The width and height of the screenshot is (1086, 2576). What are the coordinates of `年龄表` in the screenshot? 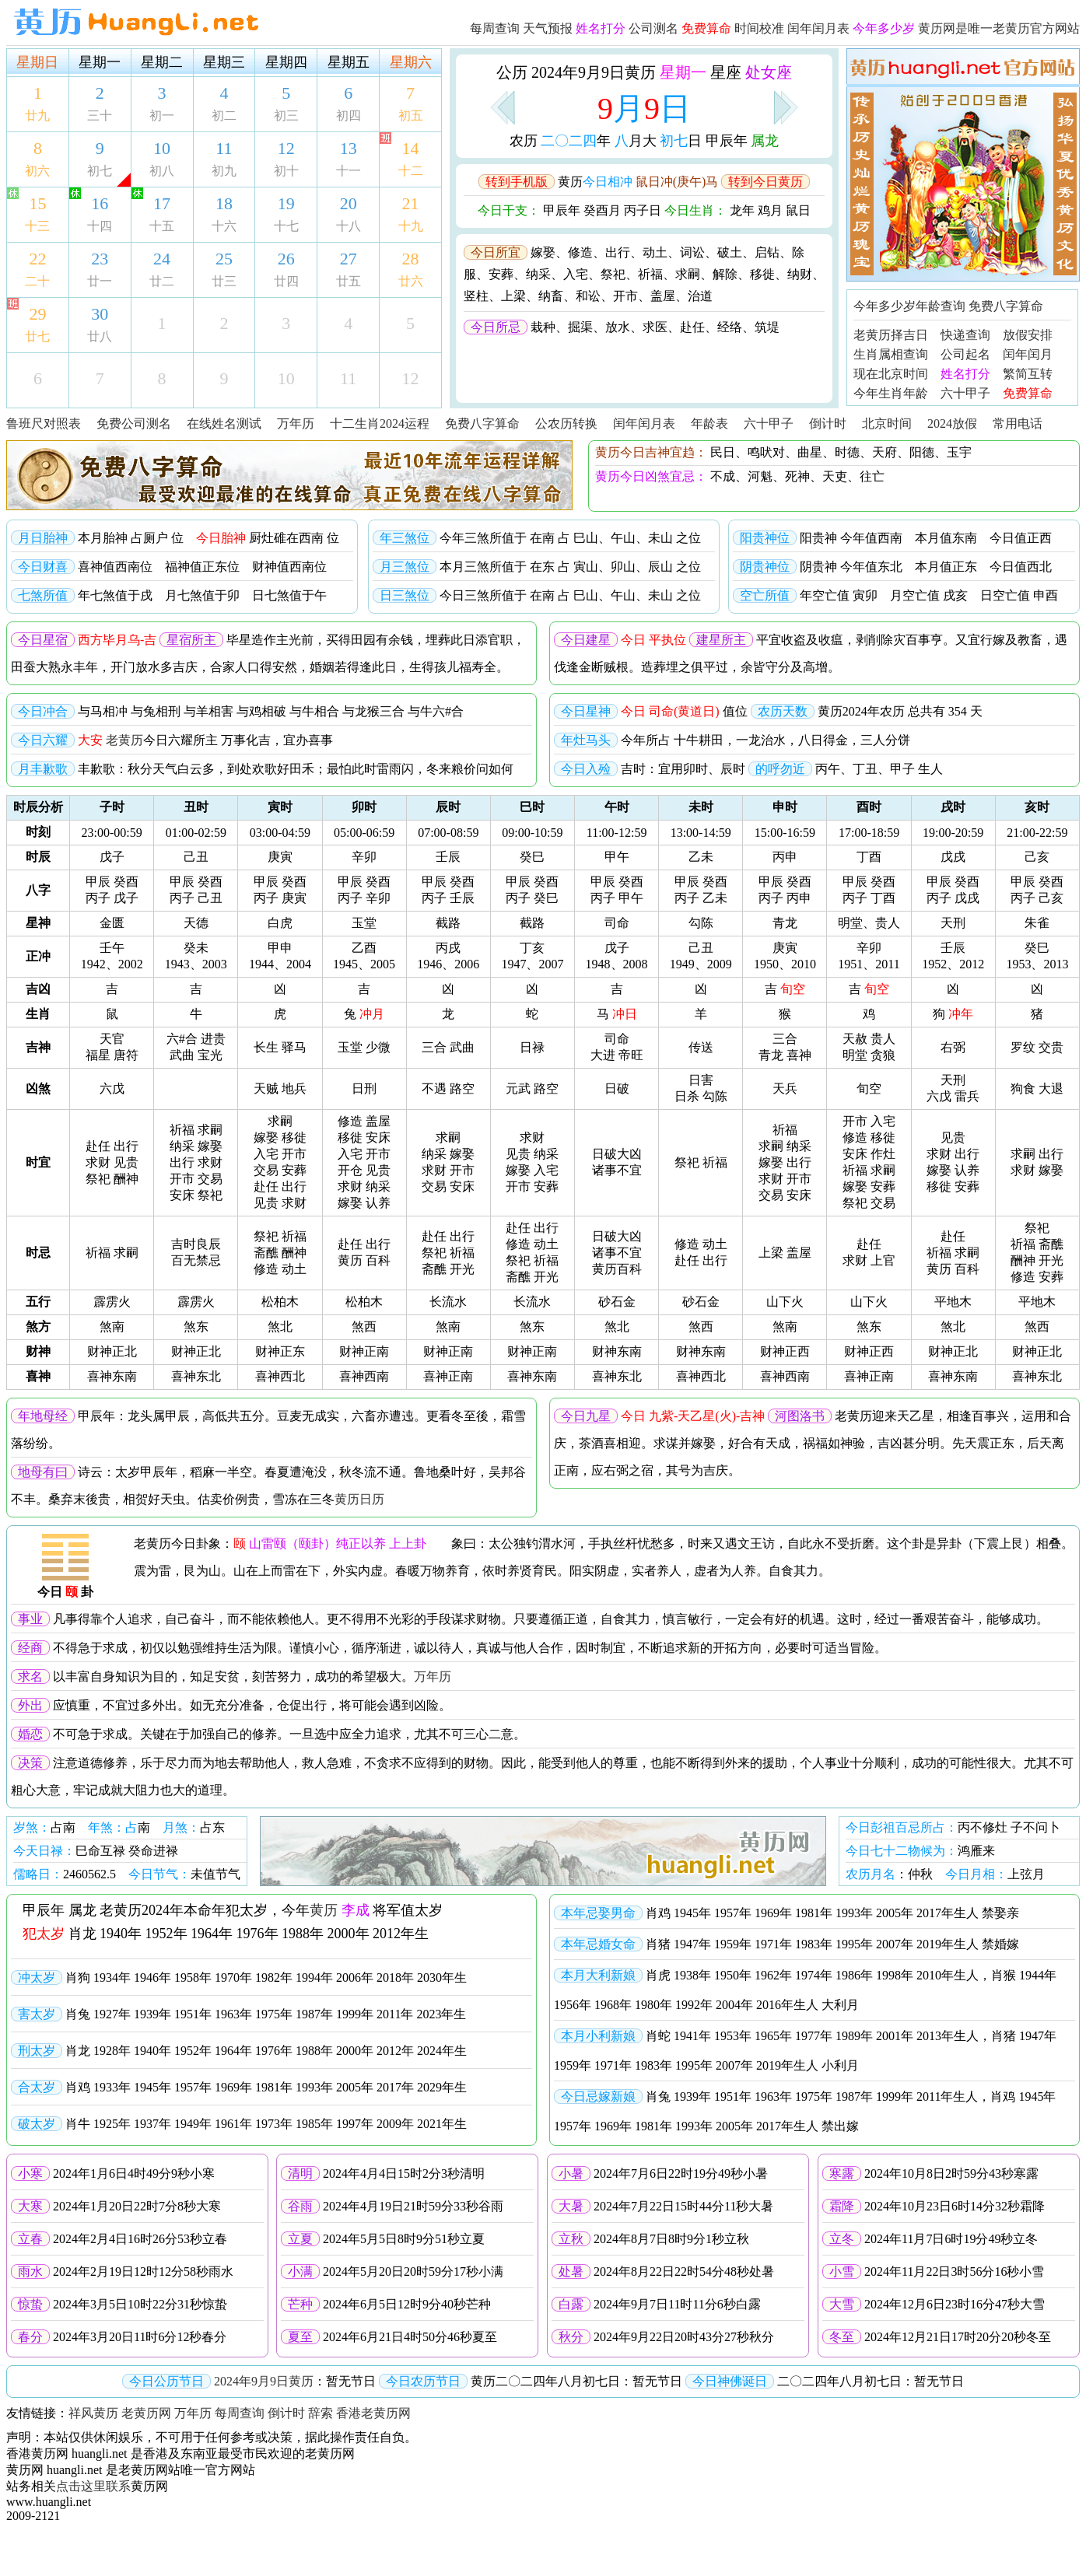 It's located at (709, 423).